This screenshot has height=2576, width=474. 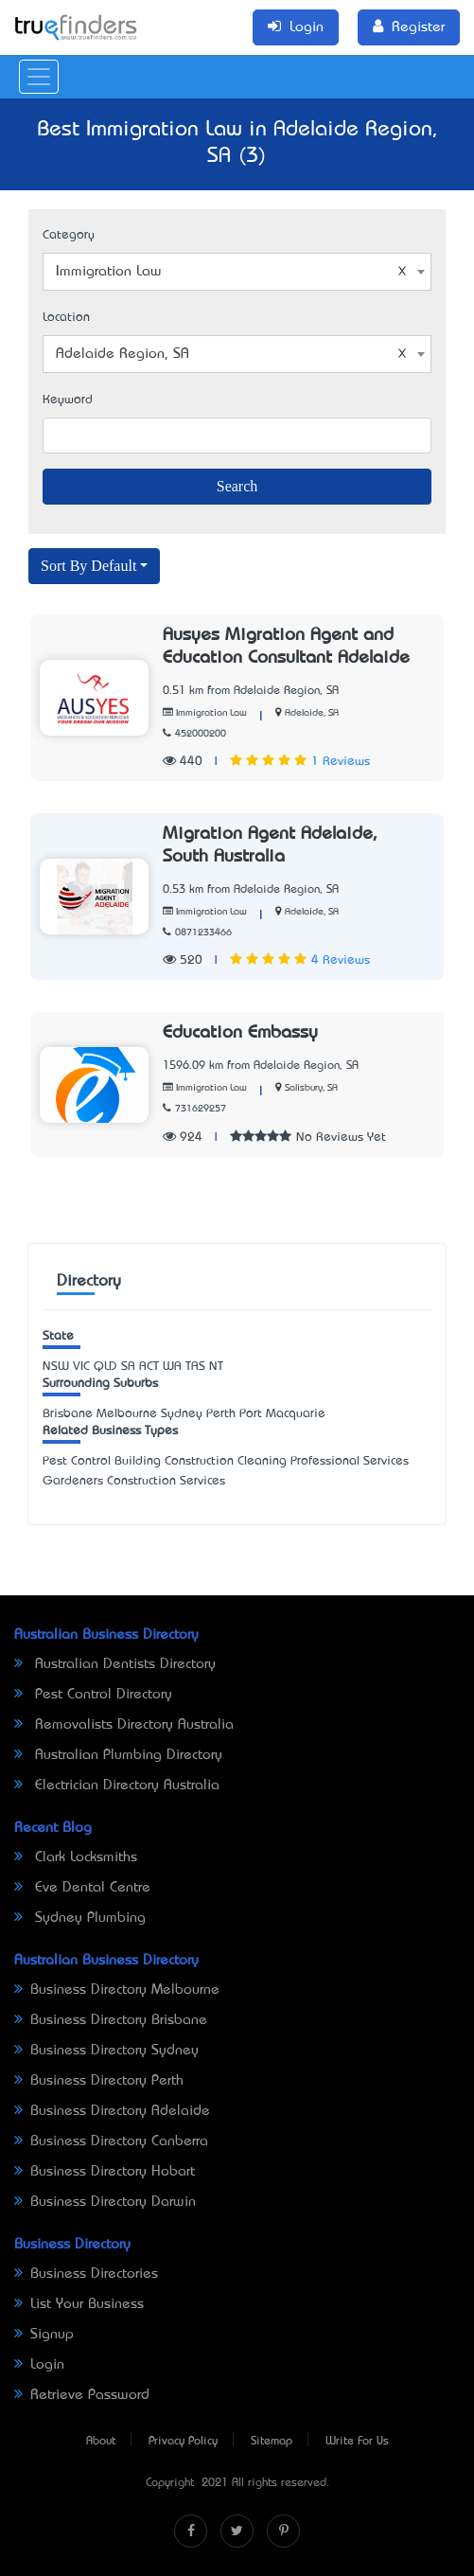 I want to click on Business Directory Canberra, so click(x=111, y=2141).